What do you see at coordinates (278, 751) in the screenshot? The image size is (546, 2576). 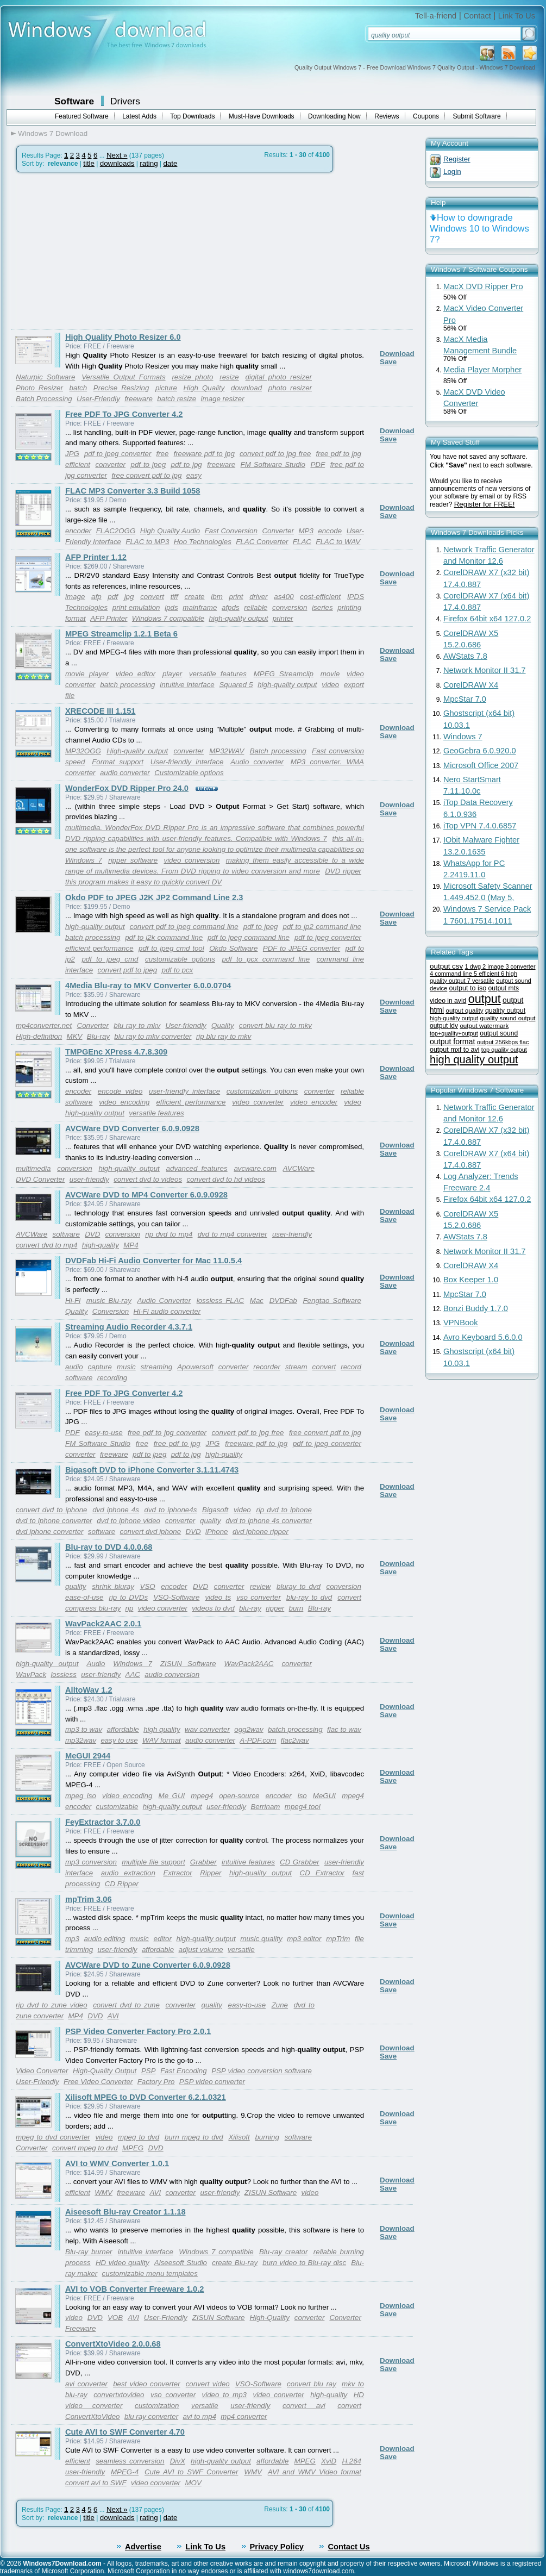 I see `Batch processing` at bounding box center [278, 751].